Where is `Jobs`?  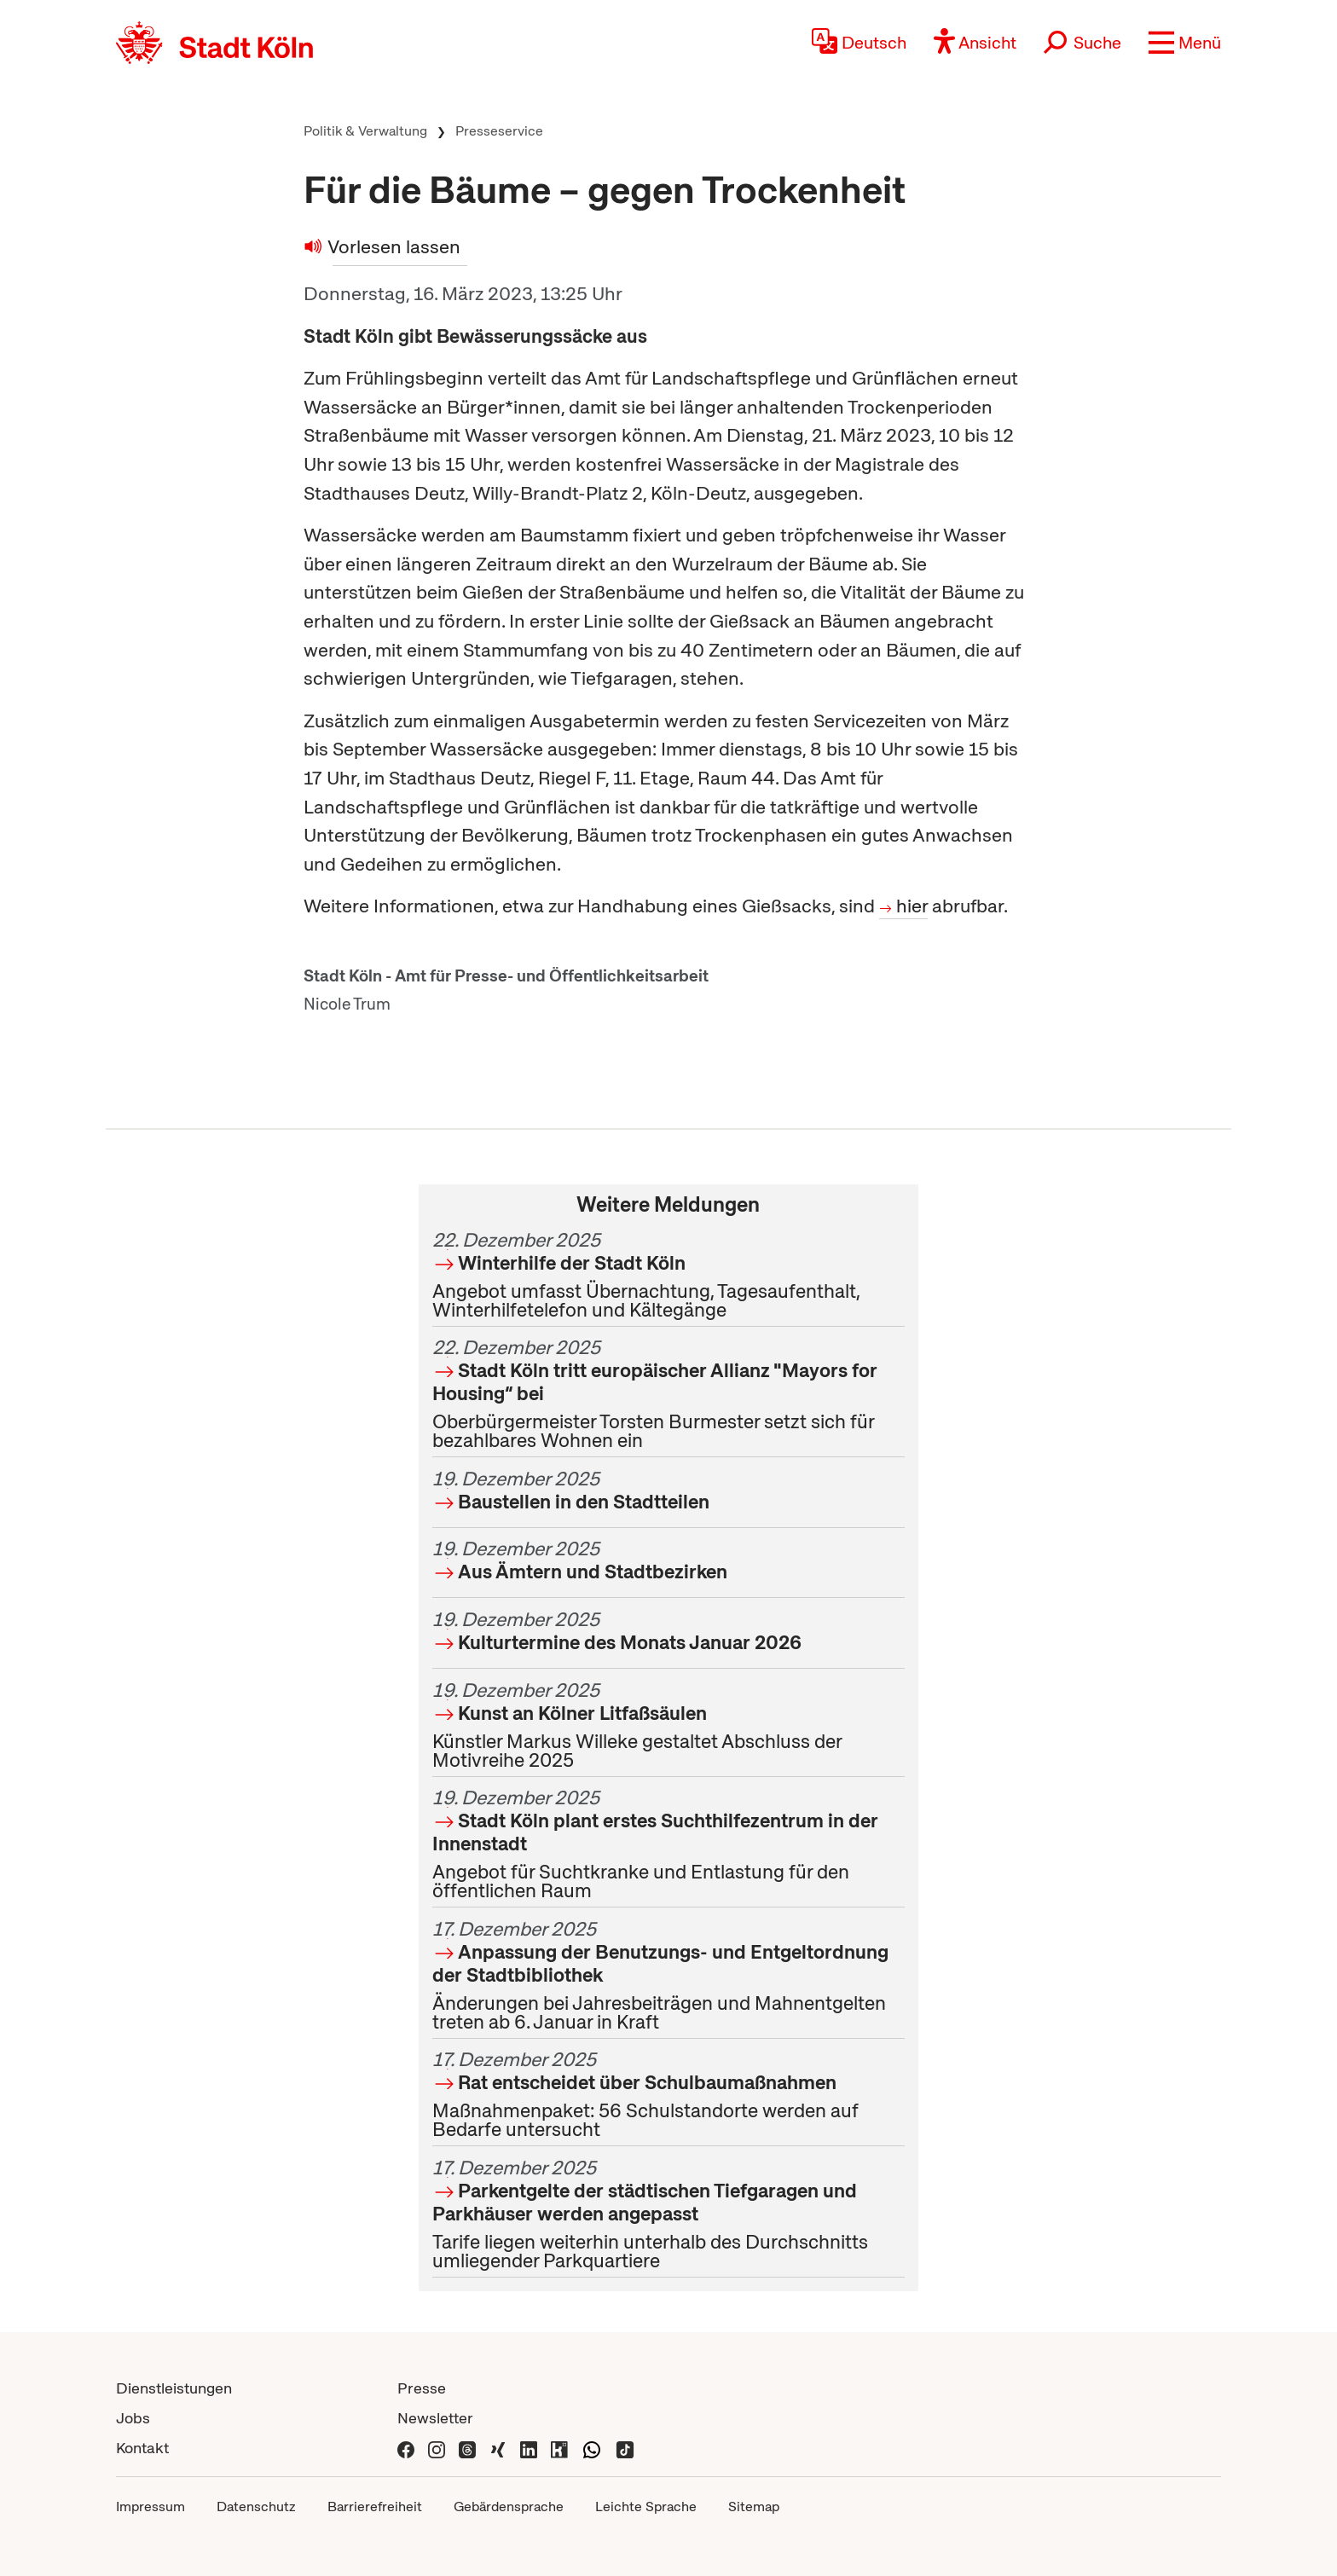 Jobs is located at coordinates (133, 2418).